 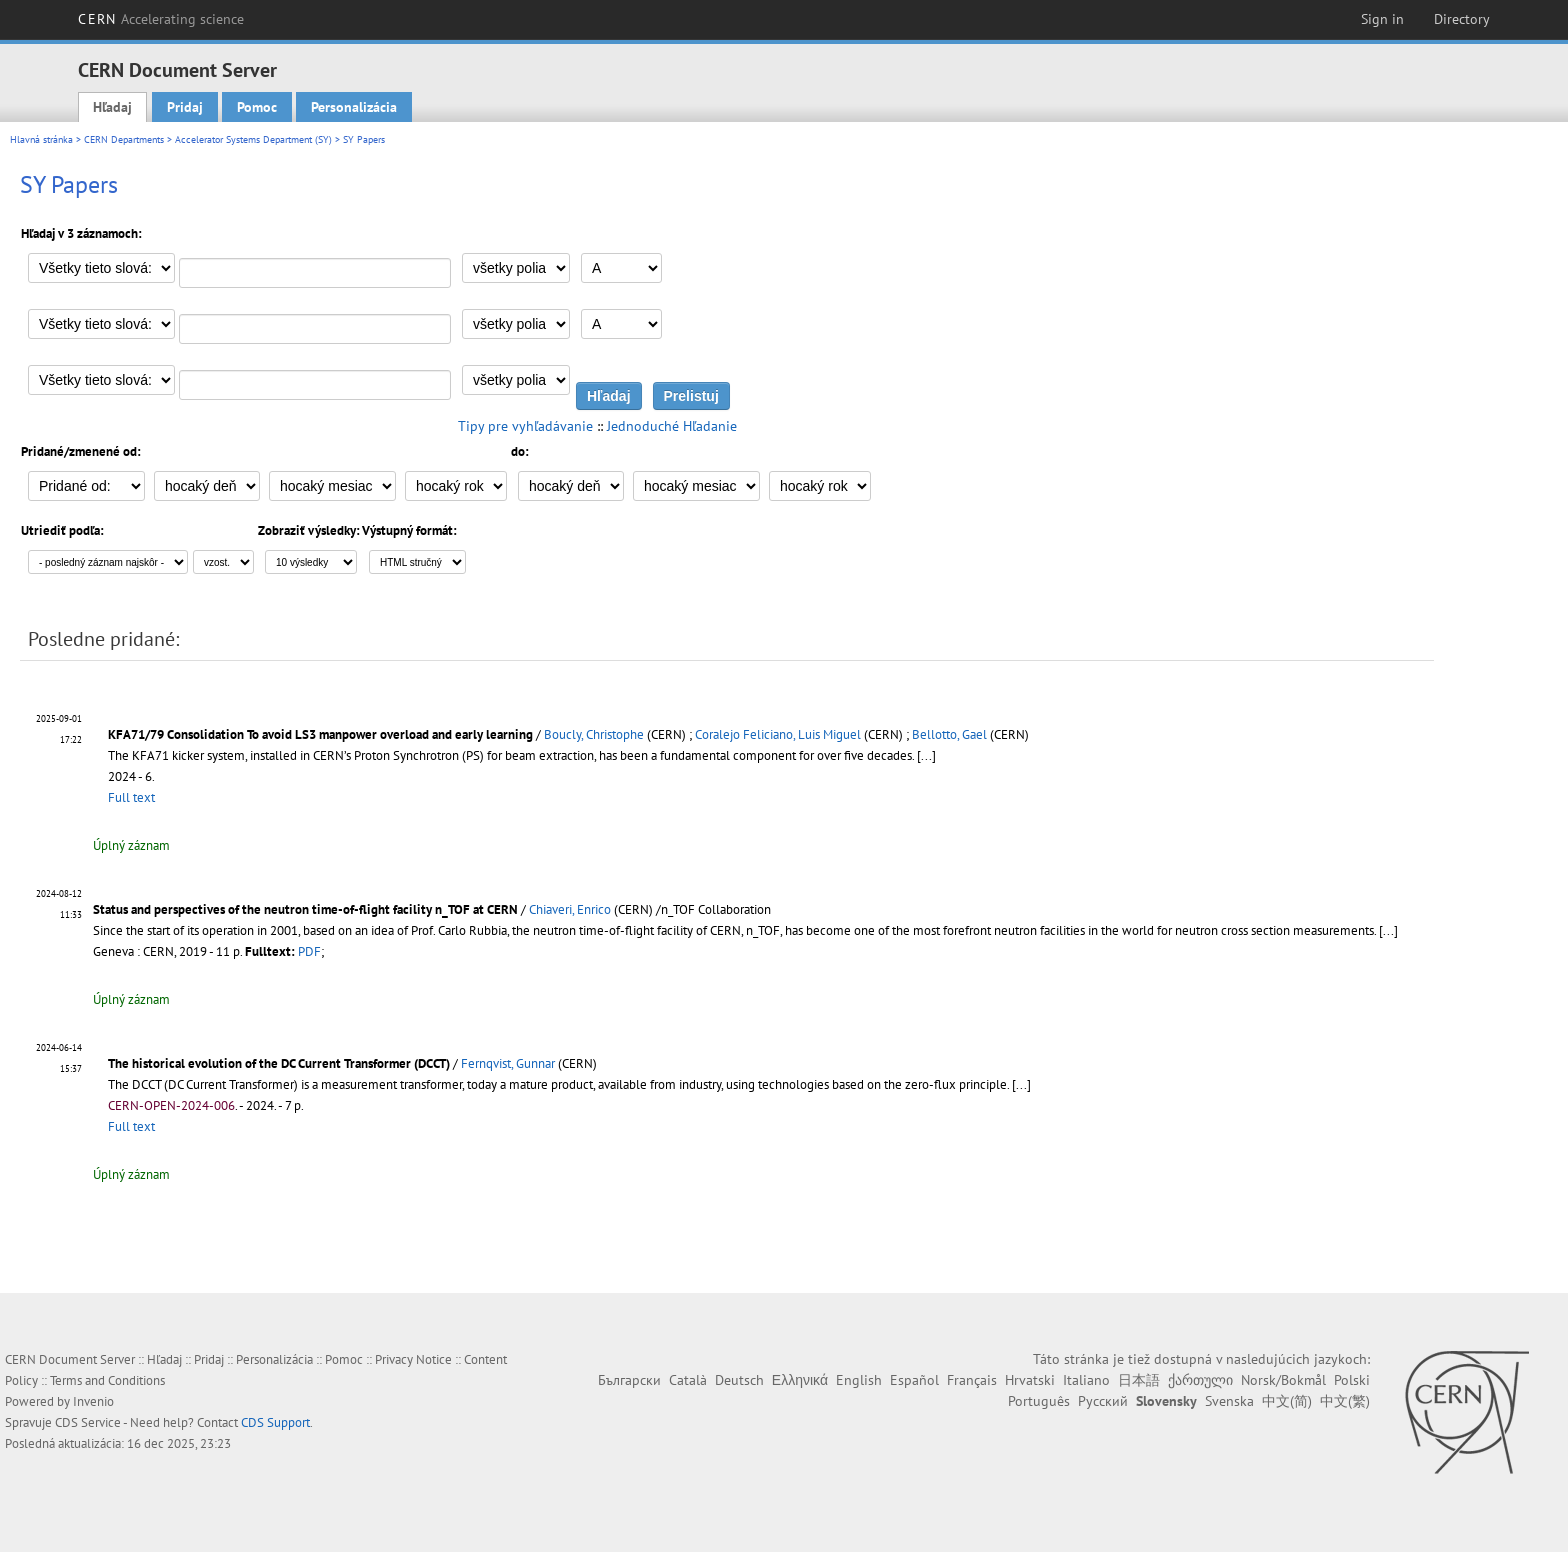 I want to click on CDS Support, so click(x=275, y=1422).